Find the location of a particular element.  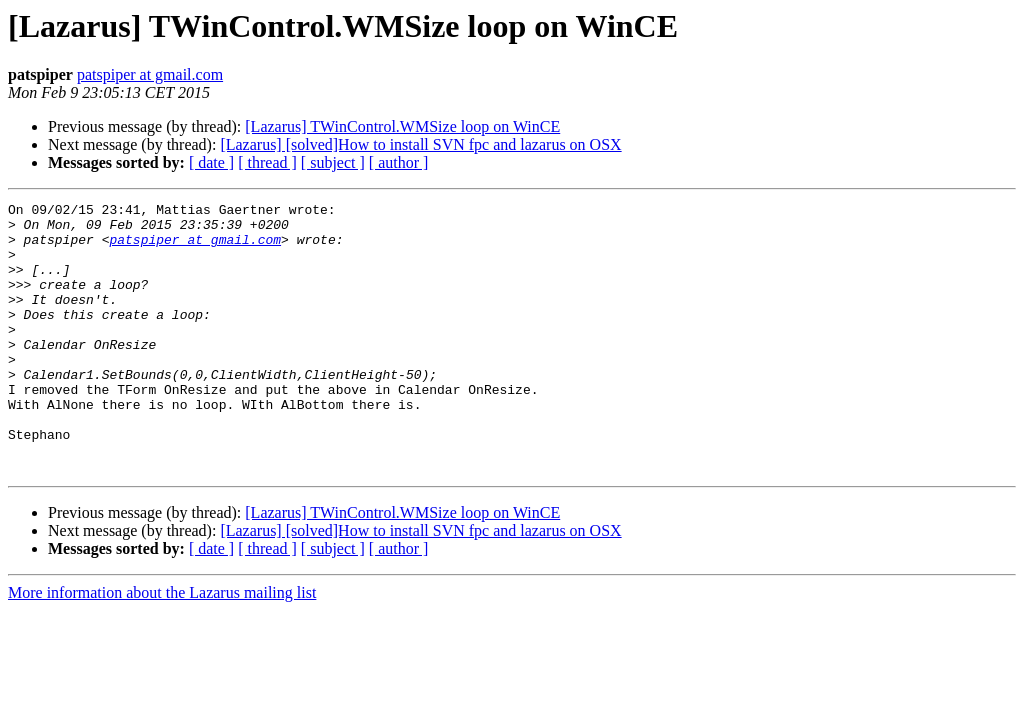

[ thread ] is located at coordinates (267, 162).